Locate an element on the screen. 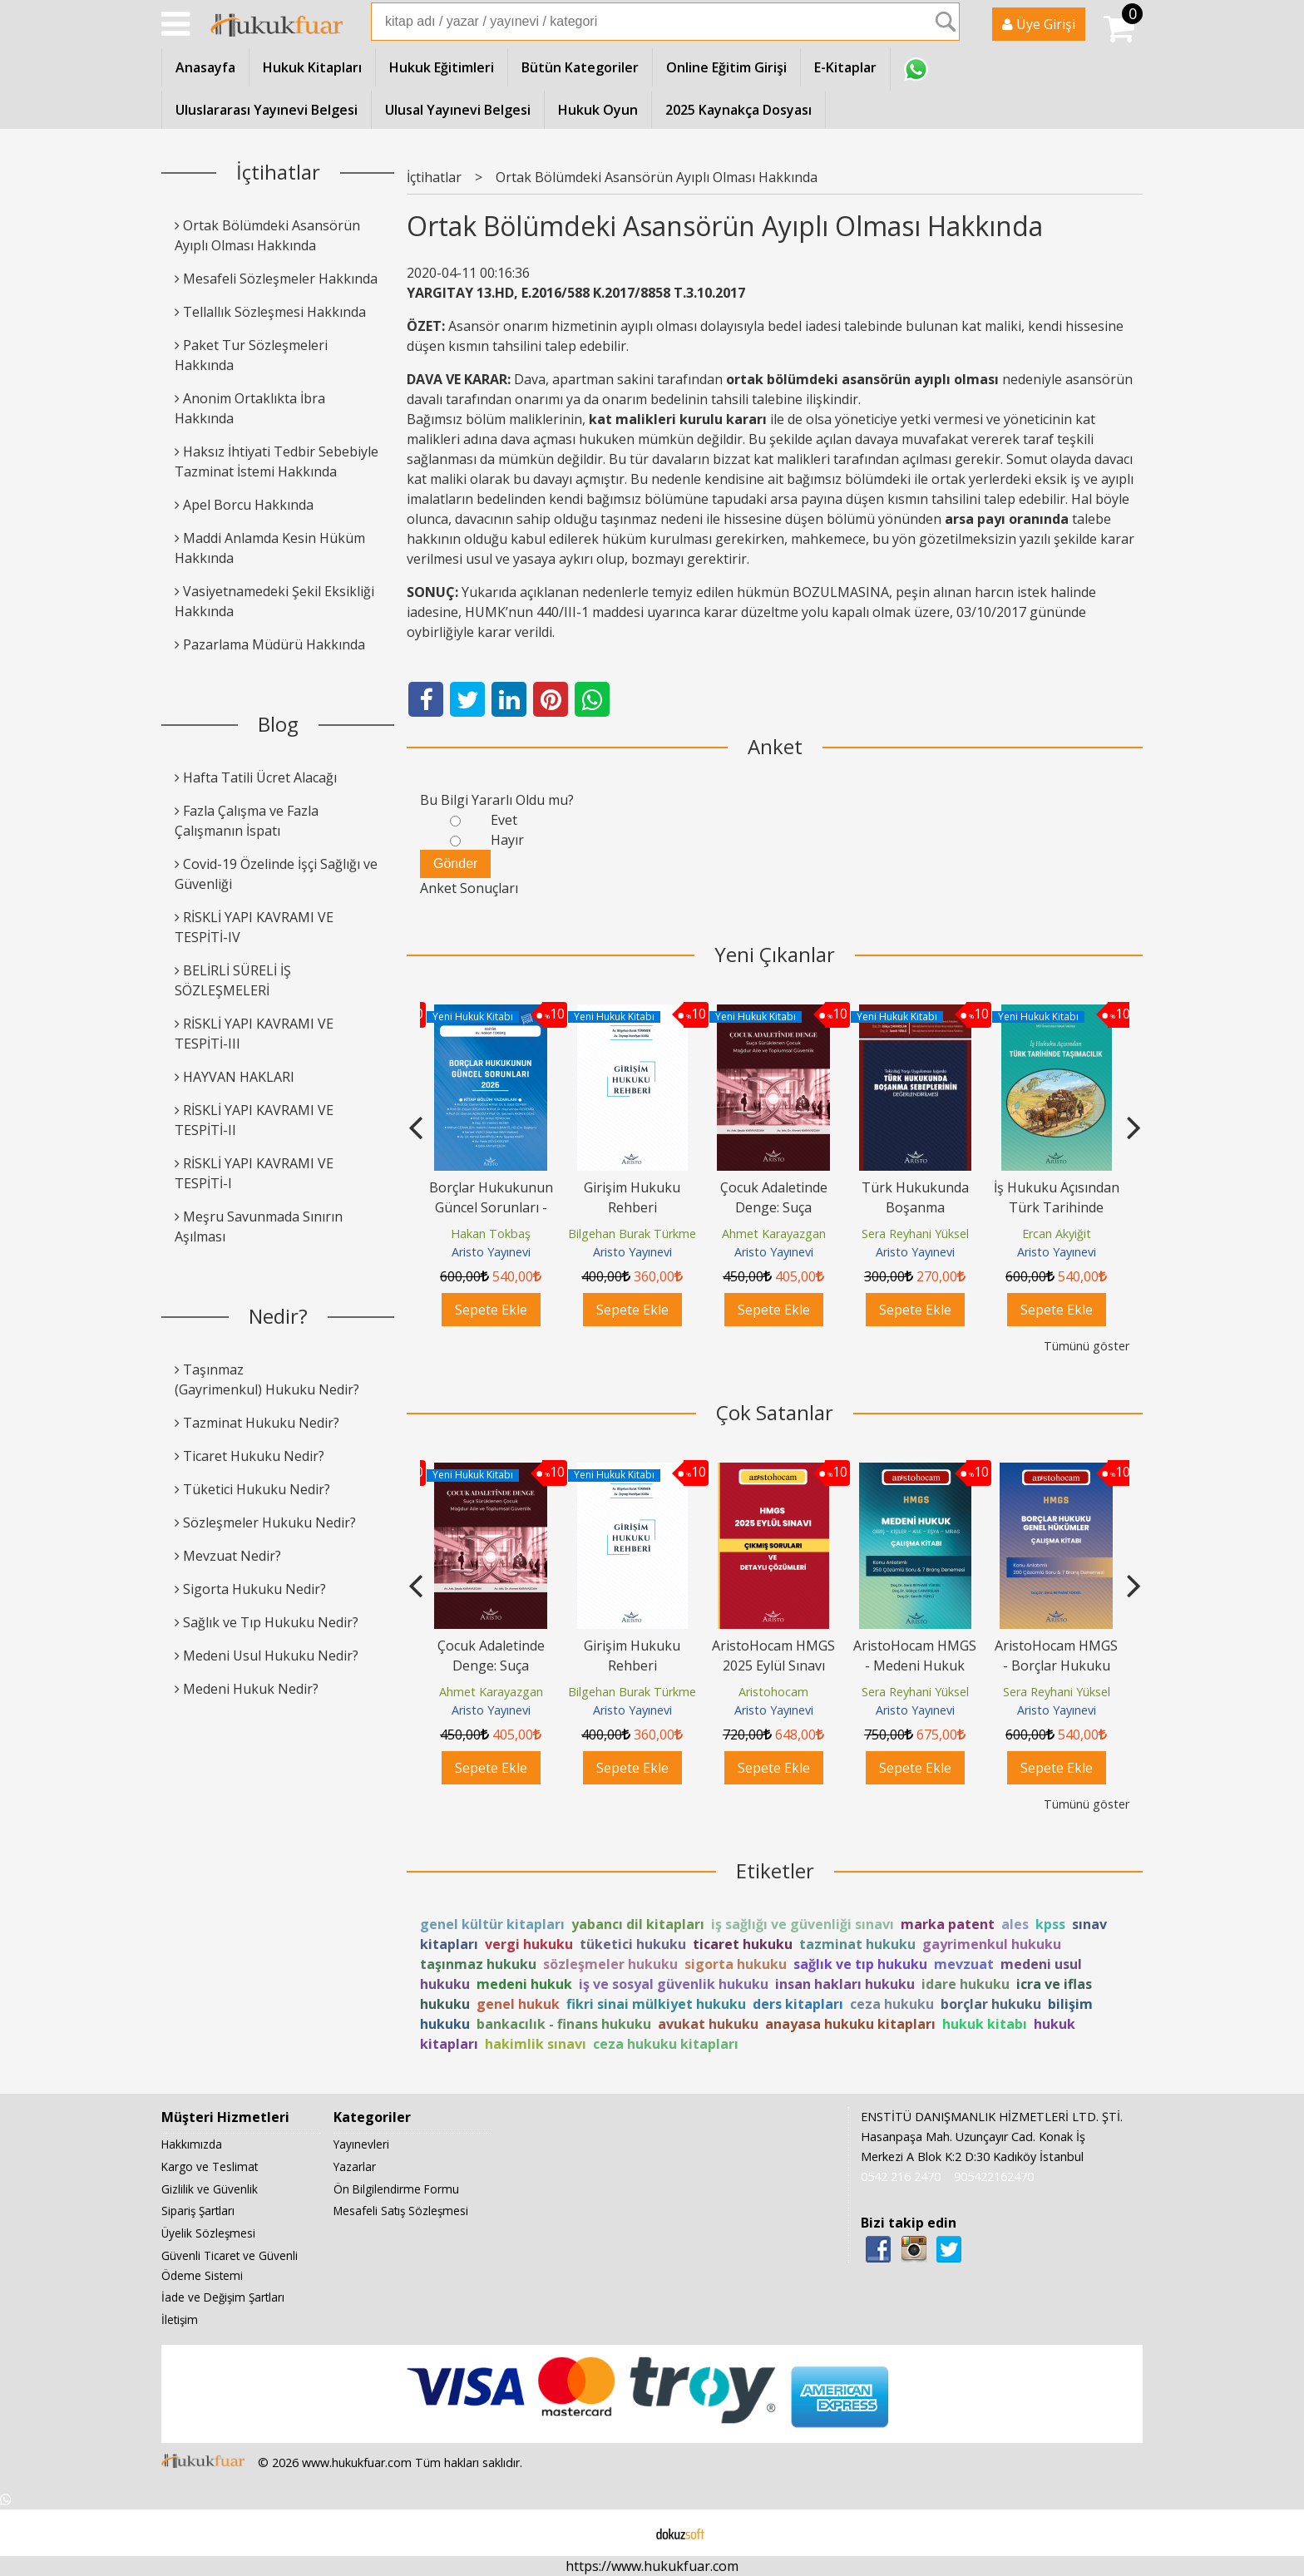 Image resolution: width=1304 pixels, height=2576 pixels. ales is located at coordinates (1015, 1924).